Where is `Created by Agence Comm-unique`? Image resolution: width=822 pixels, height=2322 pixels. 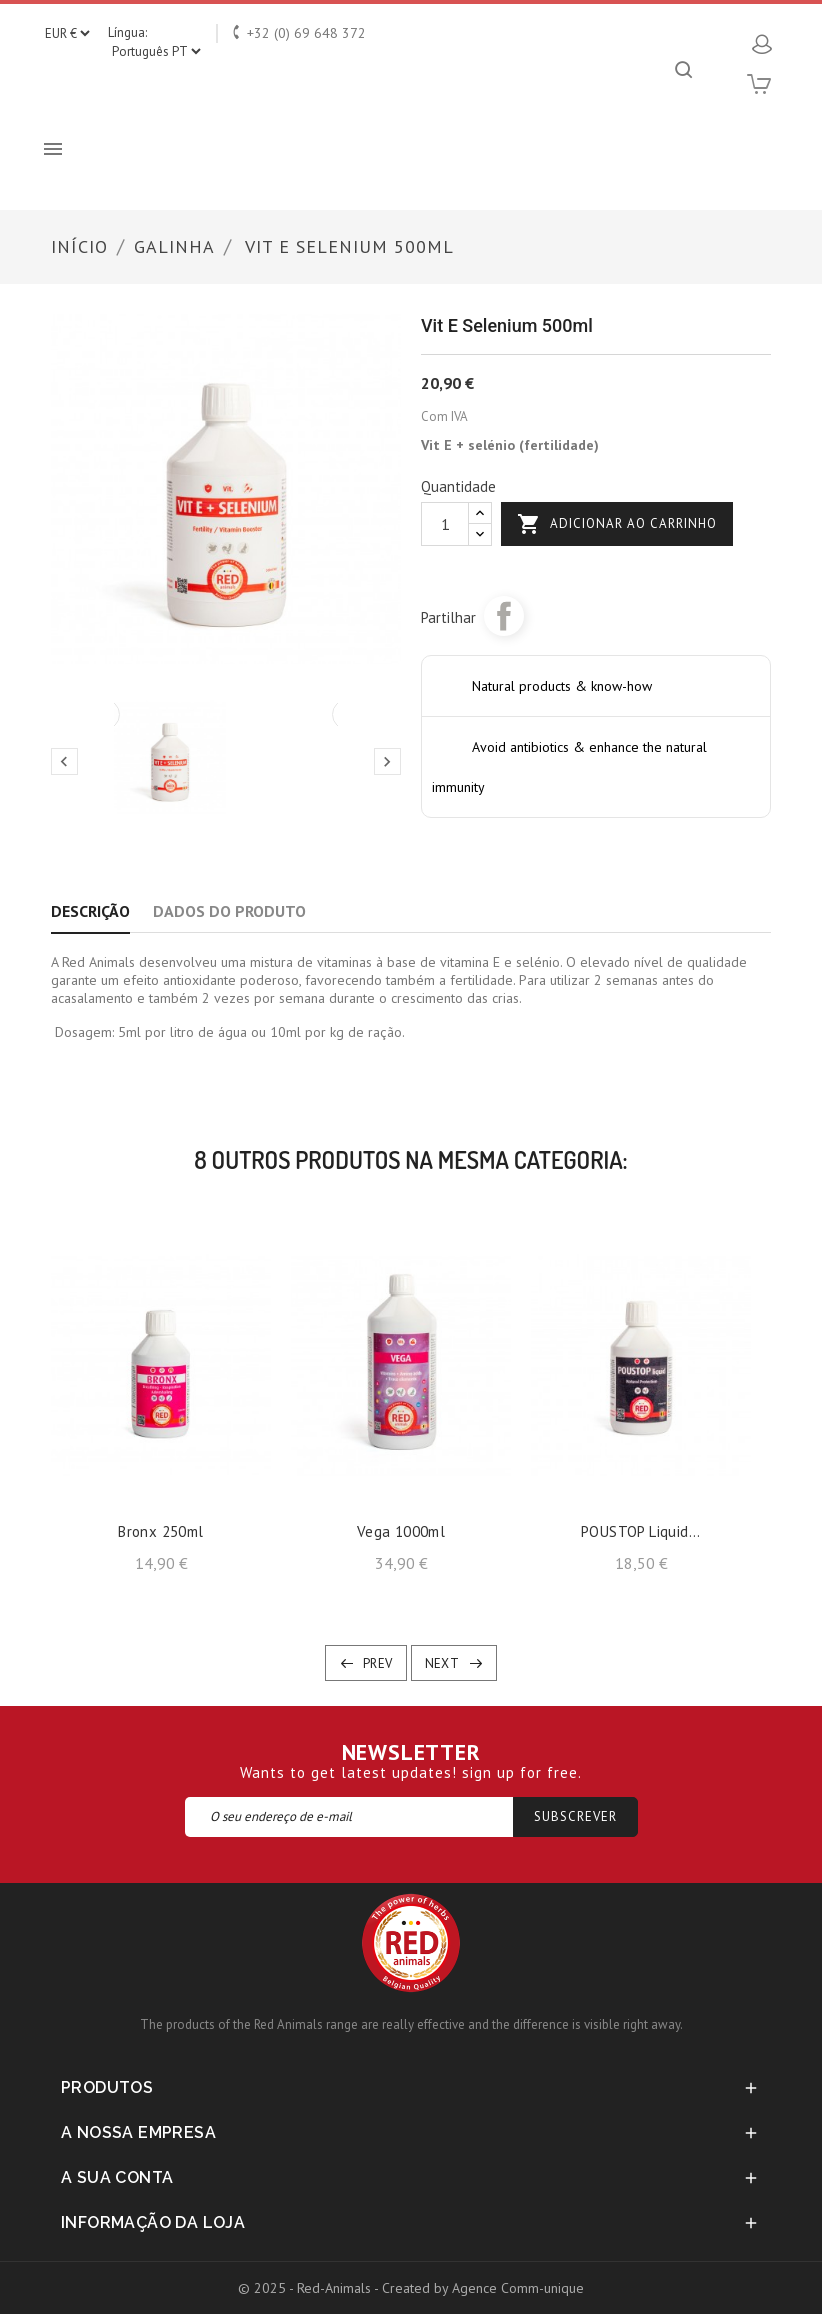 Created by Agence Comm-unique is located at coordinates (483, 2288).